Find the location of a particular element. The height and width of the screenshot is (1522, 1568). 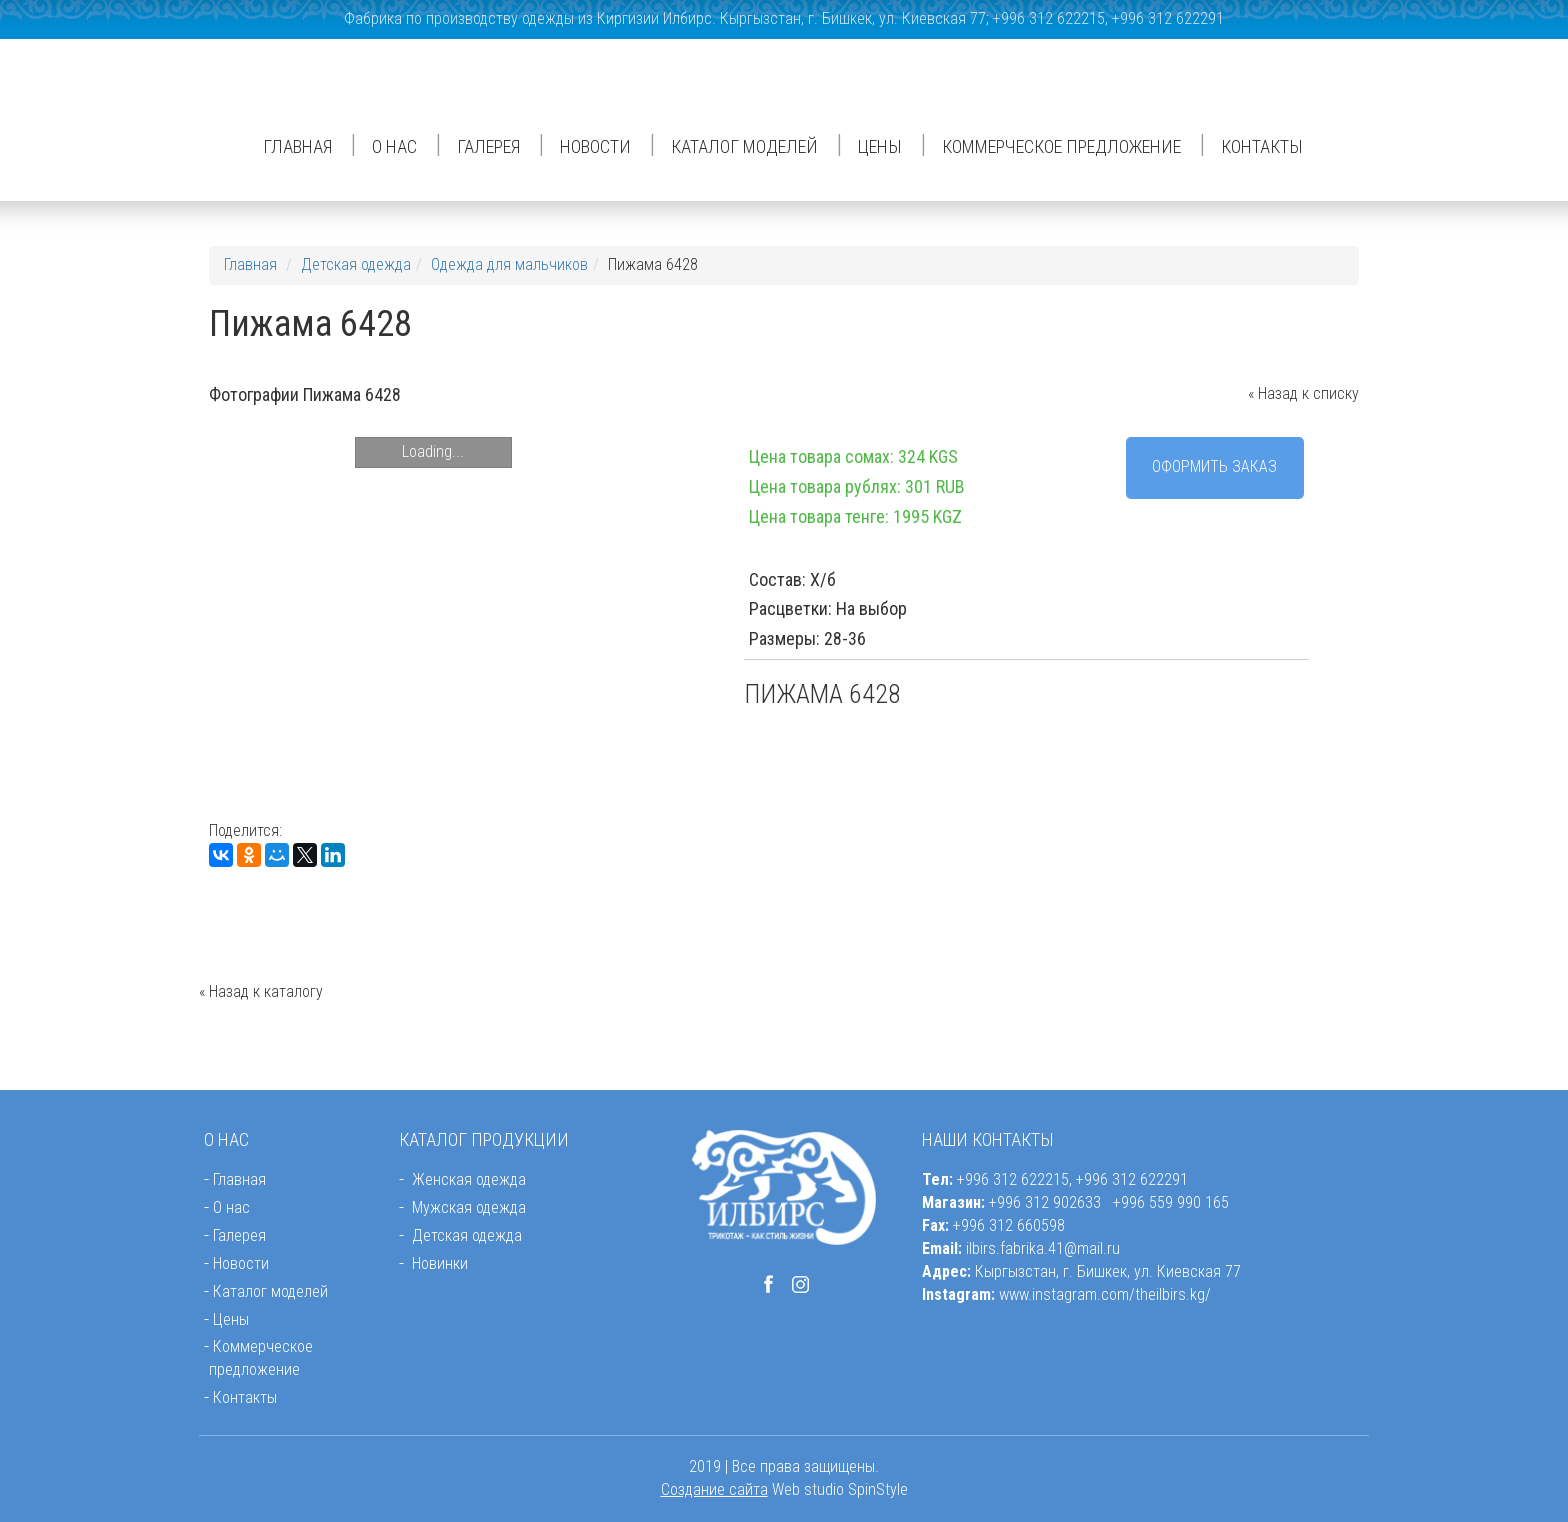

Коммерческое предложение is located at coordinates (1061, 146).